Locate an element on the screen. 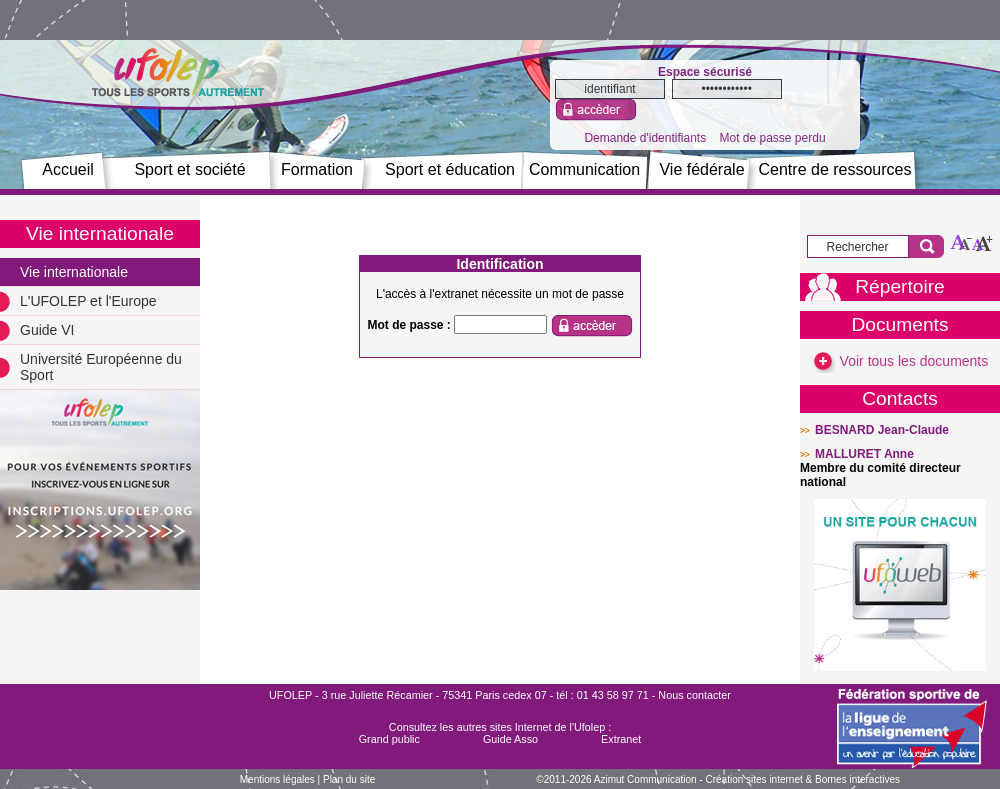  Communication is located at coordinates (584, 169).